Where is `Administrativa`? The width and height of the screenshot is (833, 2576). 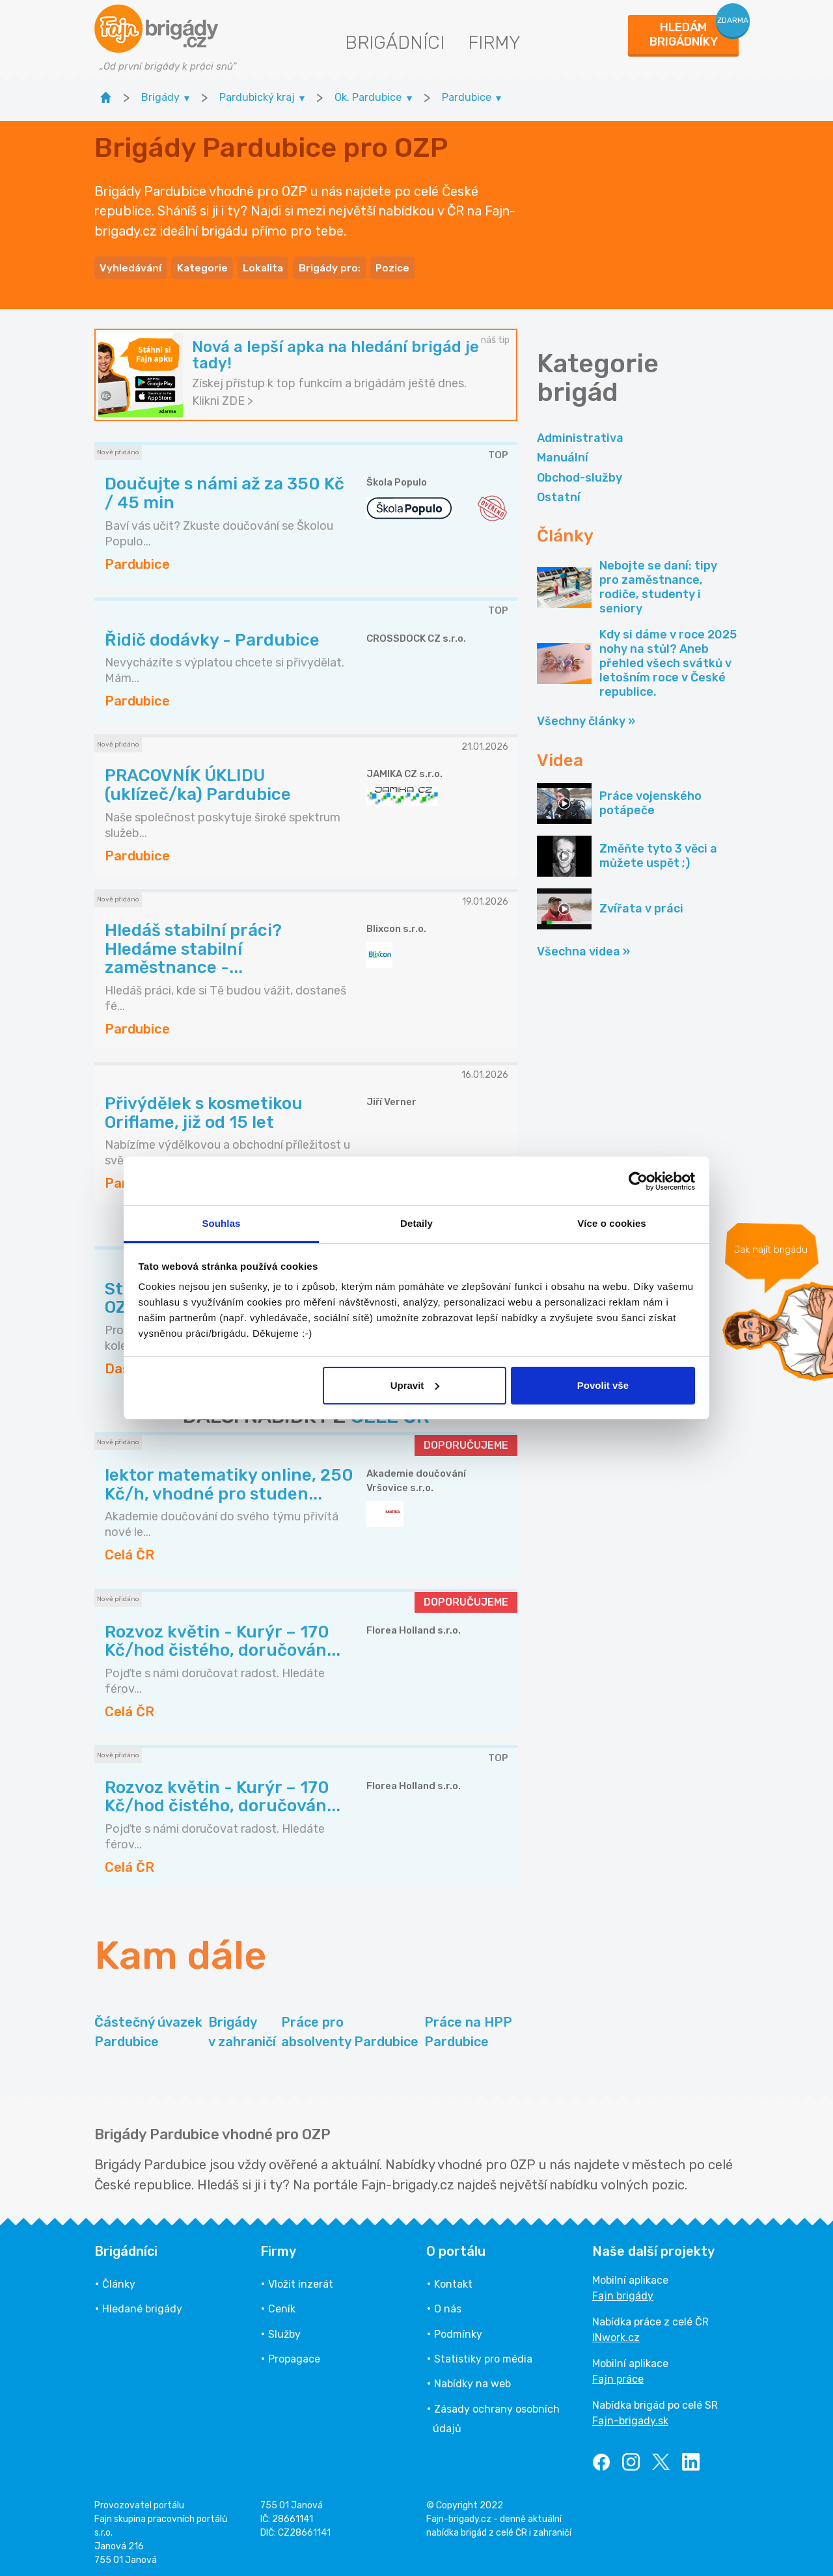 Administrativa is located at coordinates (580, 434).